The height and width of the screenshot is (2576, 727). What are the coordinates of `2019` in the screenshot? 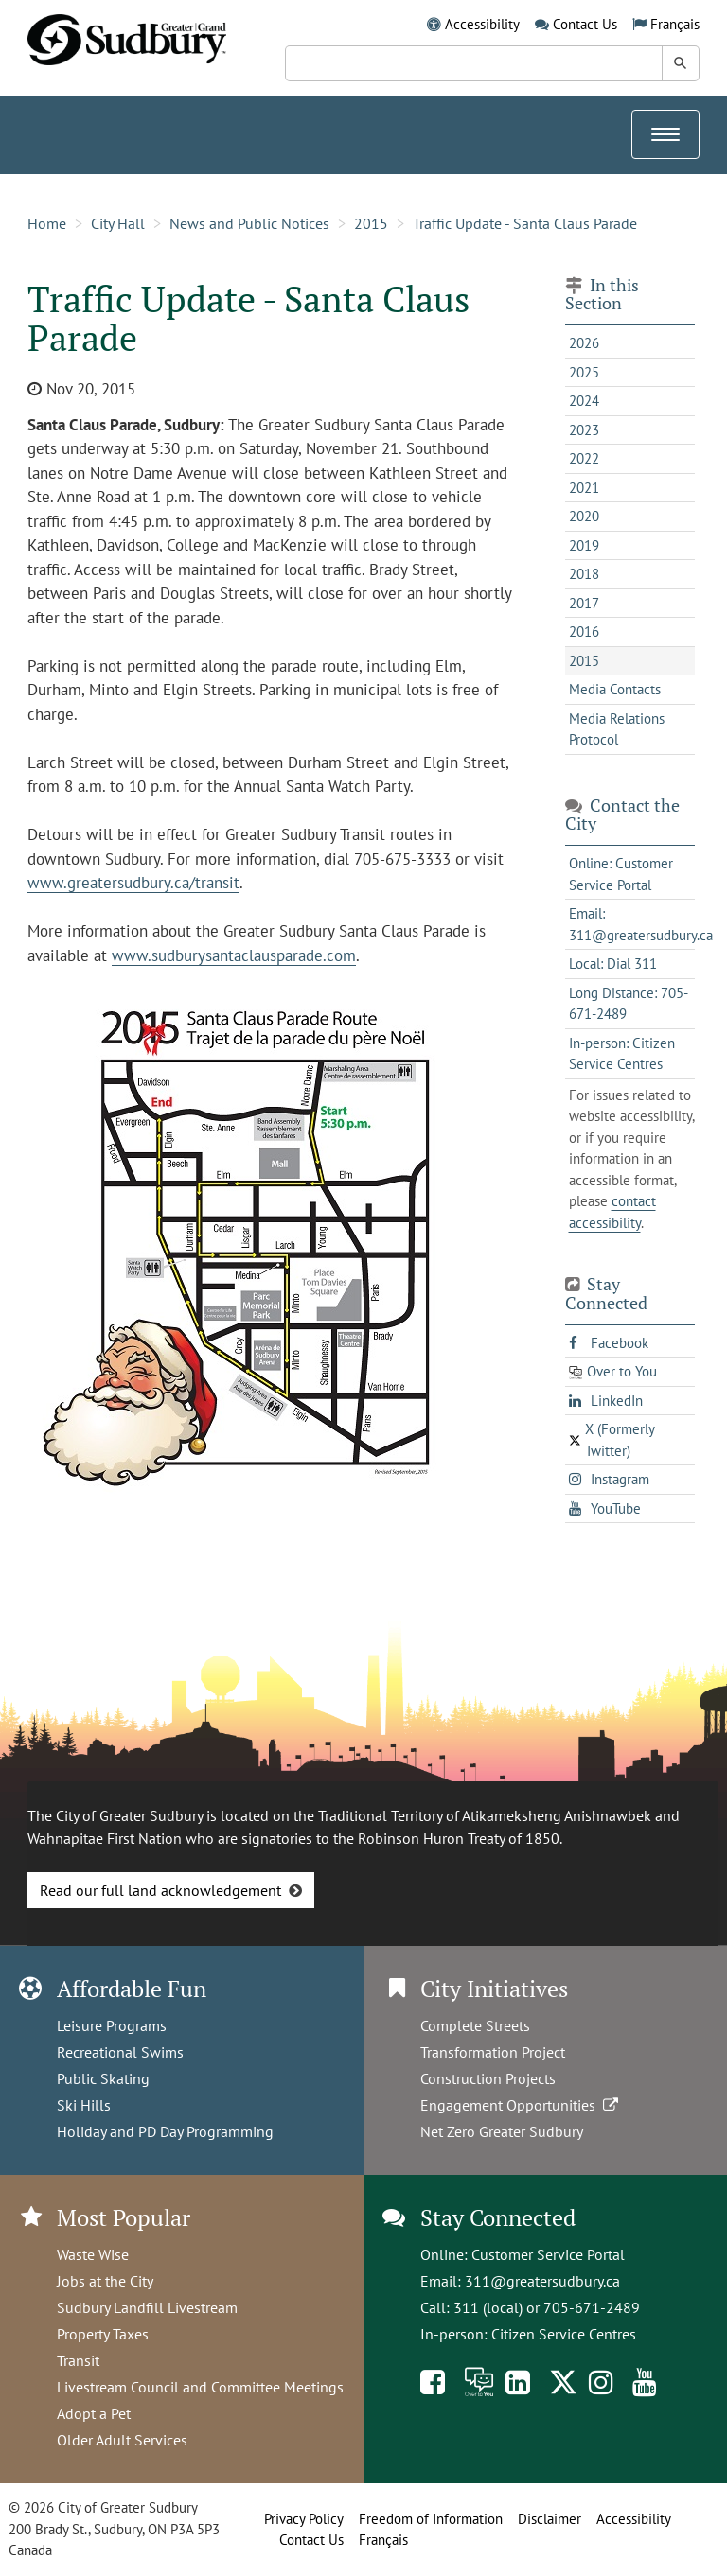 It's located at (584, 545).